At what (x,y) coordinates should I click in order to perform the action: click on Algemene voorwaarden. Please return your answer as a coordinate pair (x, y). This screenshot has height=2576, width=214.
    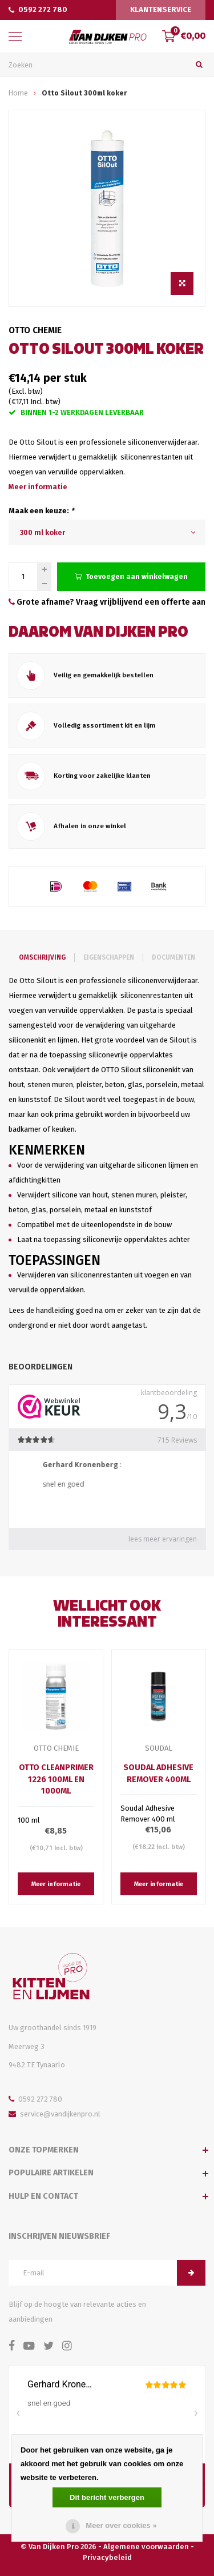
    Looking at the image, I should click on (146, 2546).